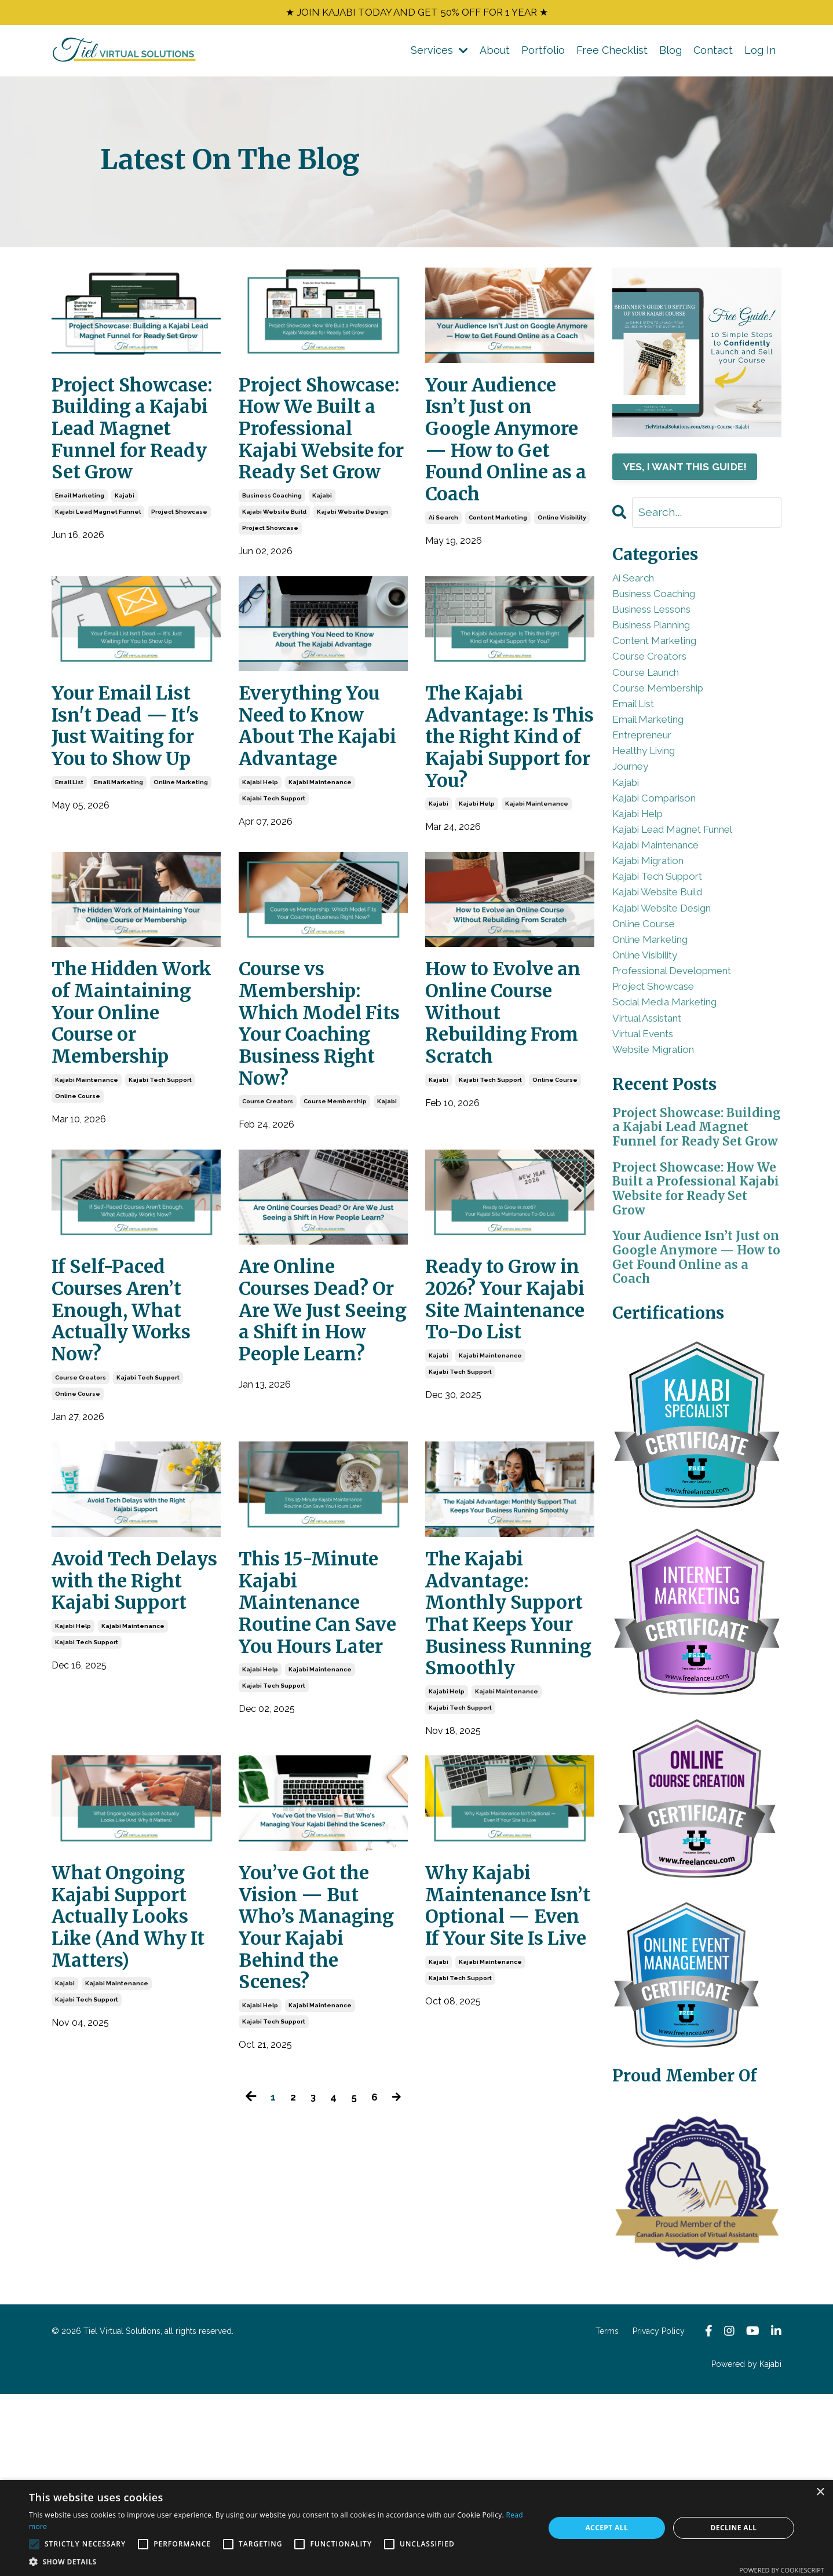  What do you see at coordinates (443, 565) in the screenshot?
I see `ai search` at bounding box center [443, 565].